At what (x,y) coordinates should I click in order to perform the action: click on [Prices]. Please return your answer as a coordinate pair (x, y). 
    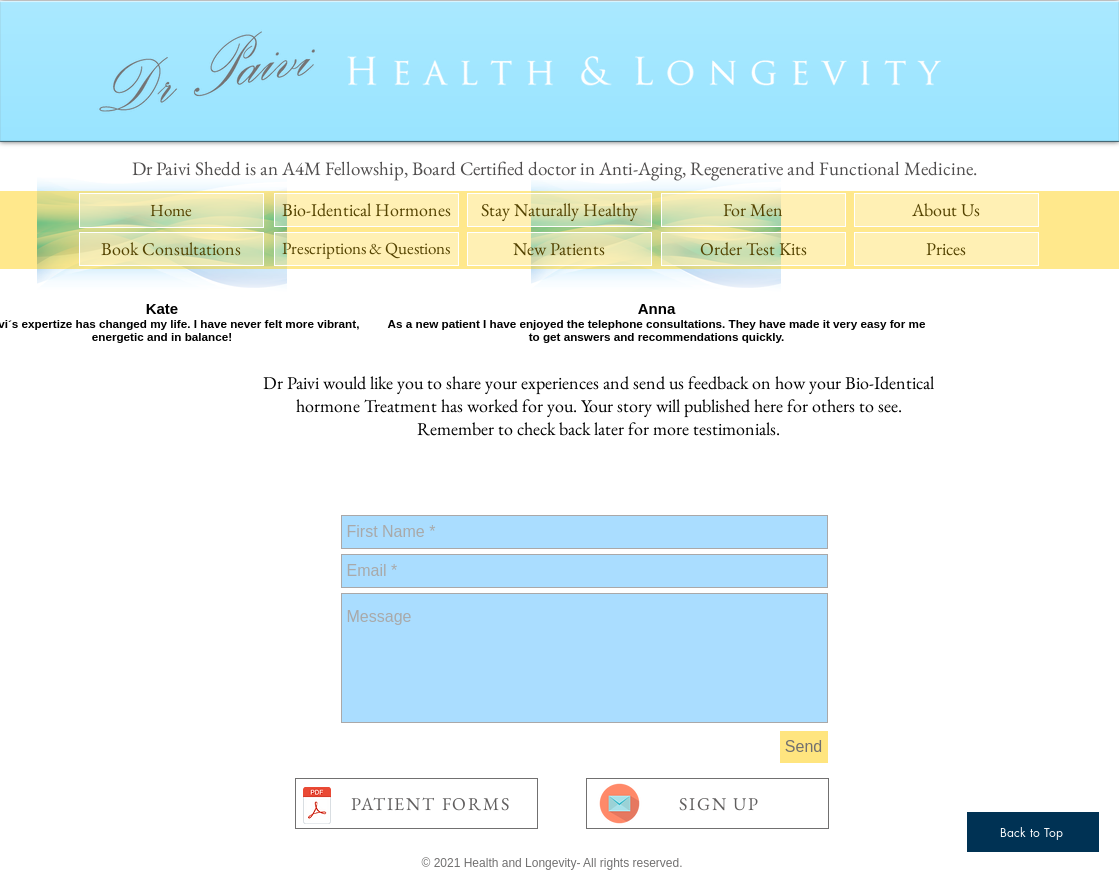
    Looking at the image, I should click on (946, 249).